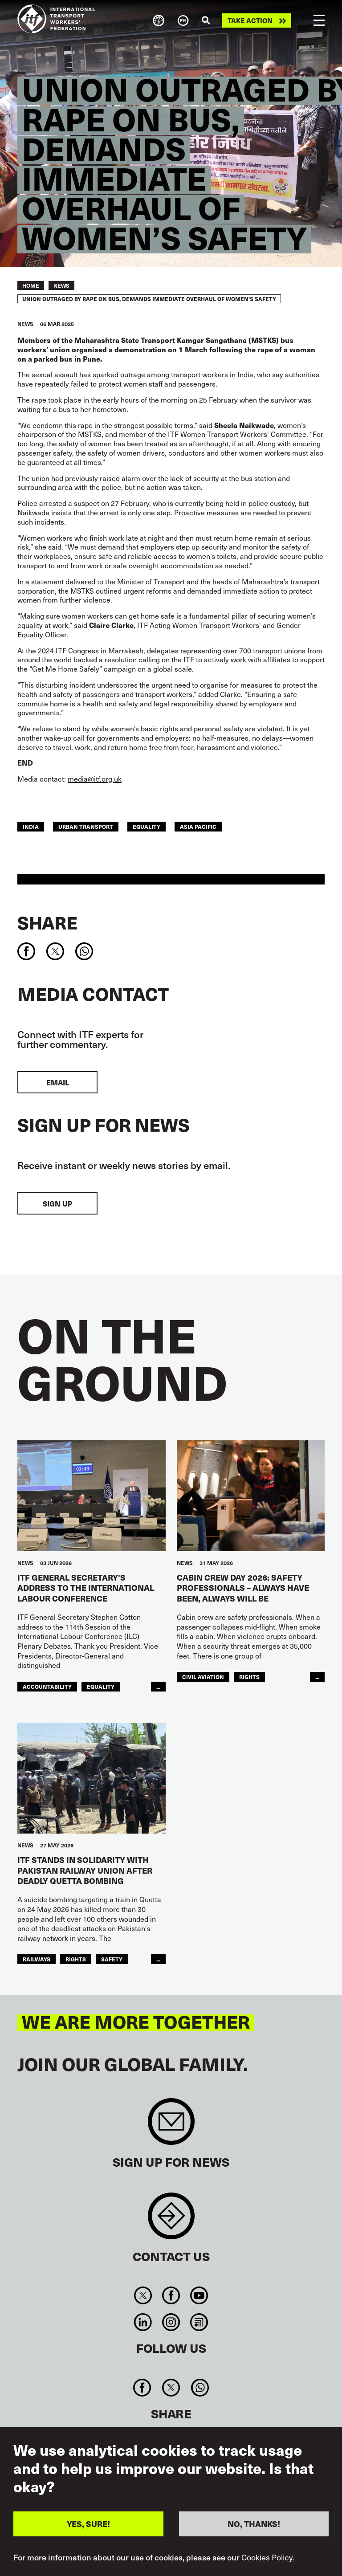 This screenshot has height=2576, width=342. What do you see at coordinates (57, 1082) in the screenshot?
I see `EMAIL` at bounding box center [57, 1082].